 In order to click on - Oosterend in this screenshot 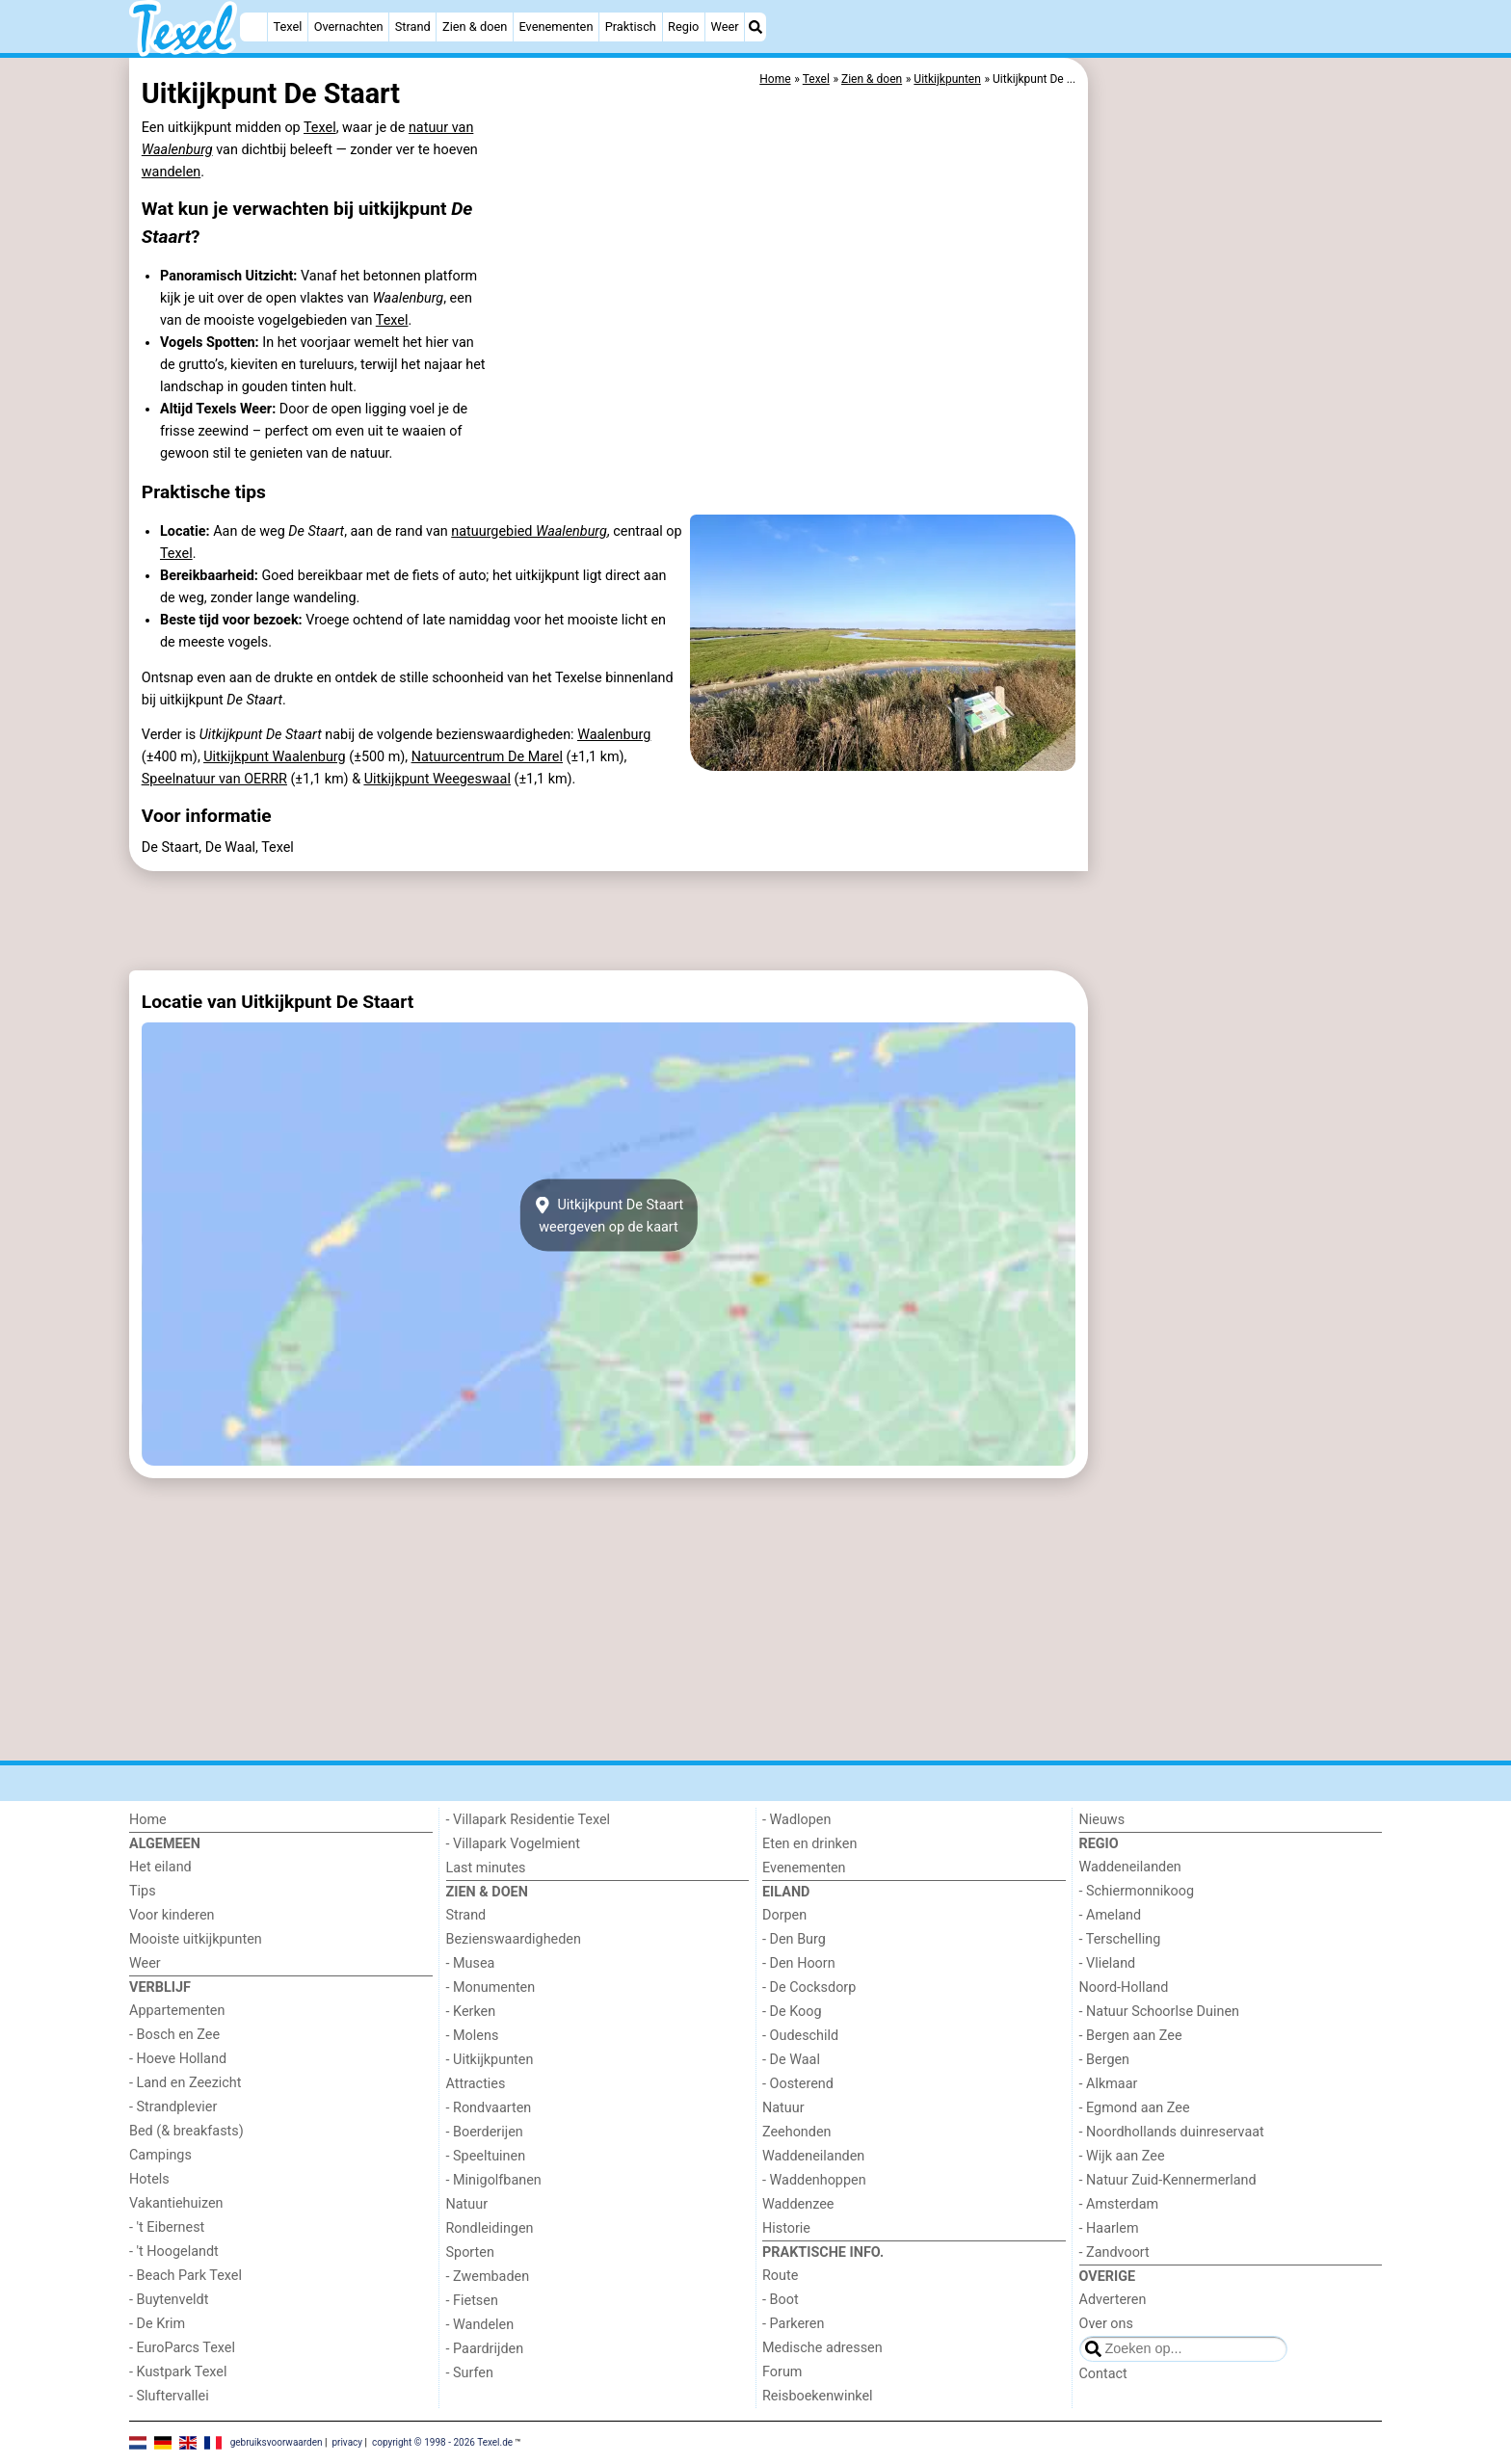, I will do `click(798, 2084)`.